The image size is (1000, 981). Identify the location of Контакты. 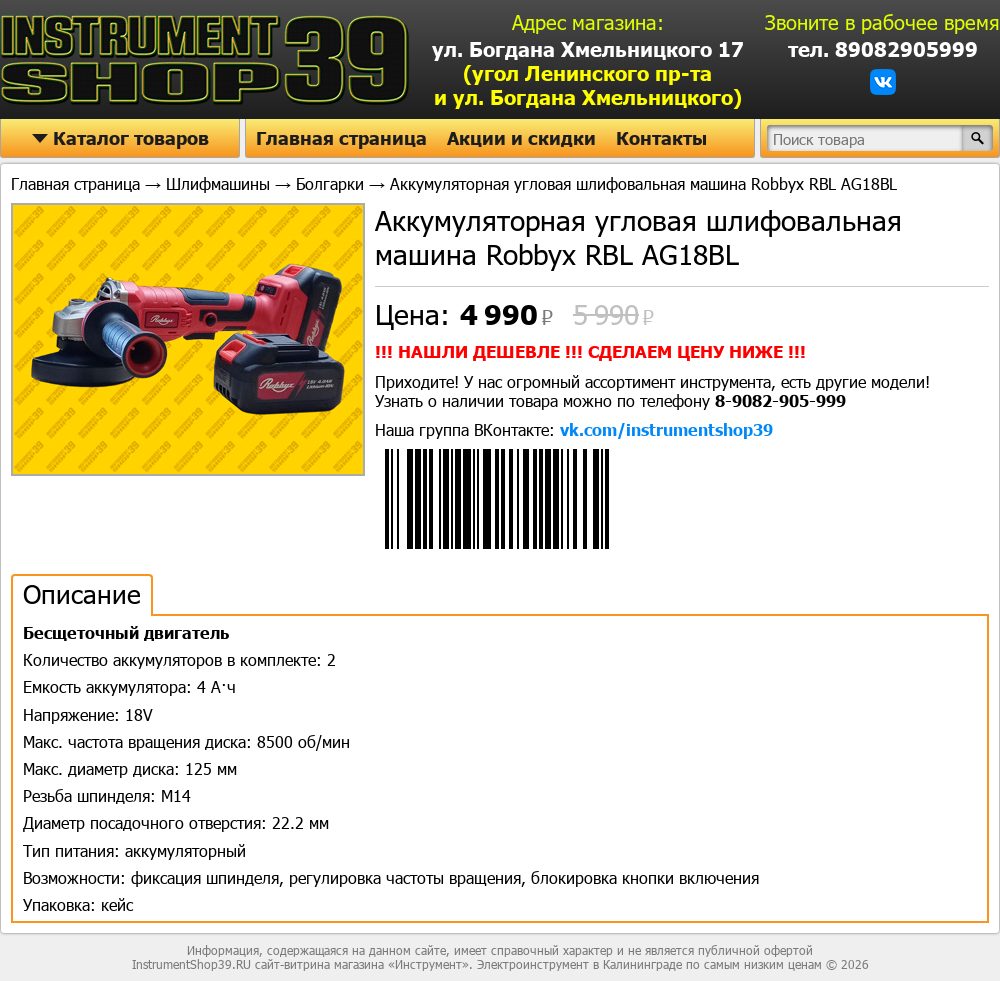
(661, 138).